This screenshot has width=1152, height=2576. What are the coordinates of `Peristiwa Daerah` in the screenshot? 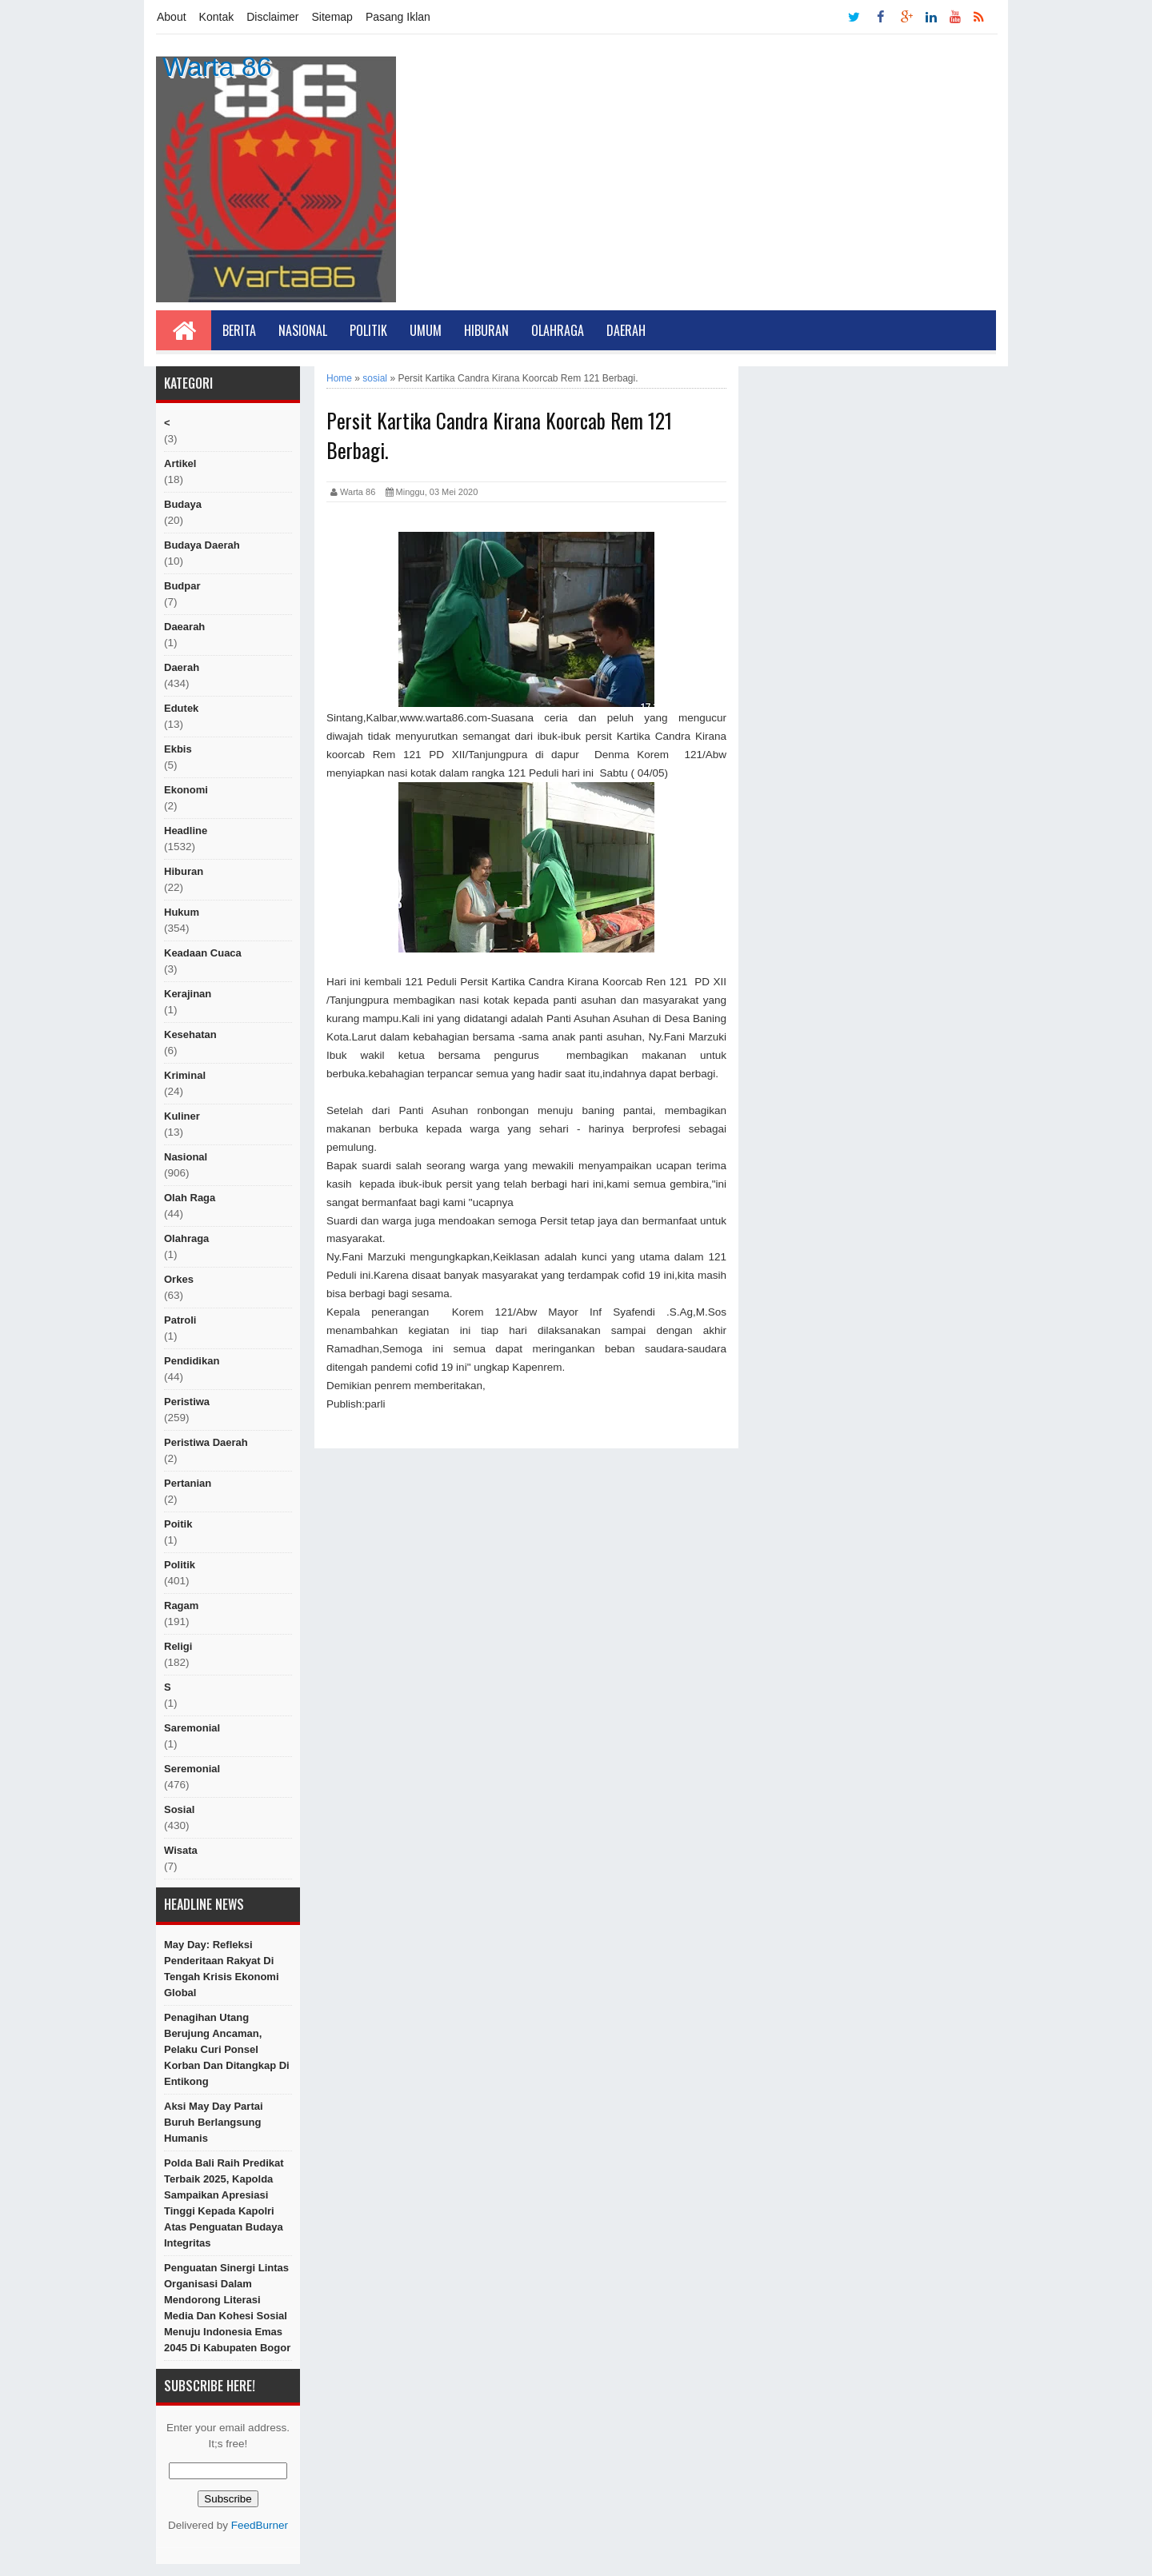 It's located at (206, 1442).